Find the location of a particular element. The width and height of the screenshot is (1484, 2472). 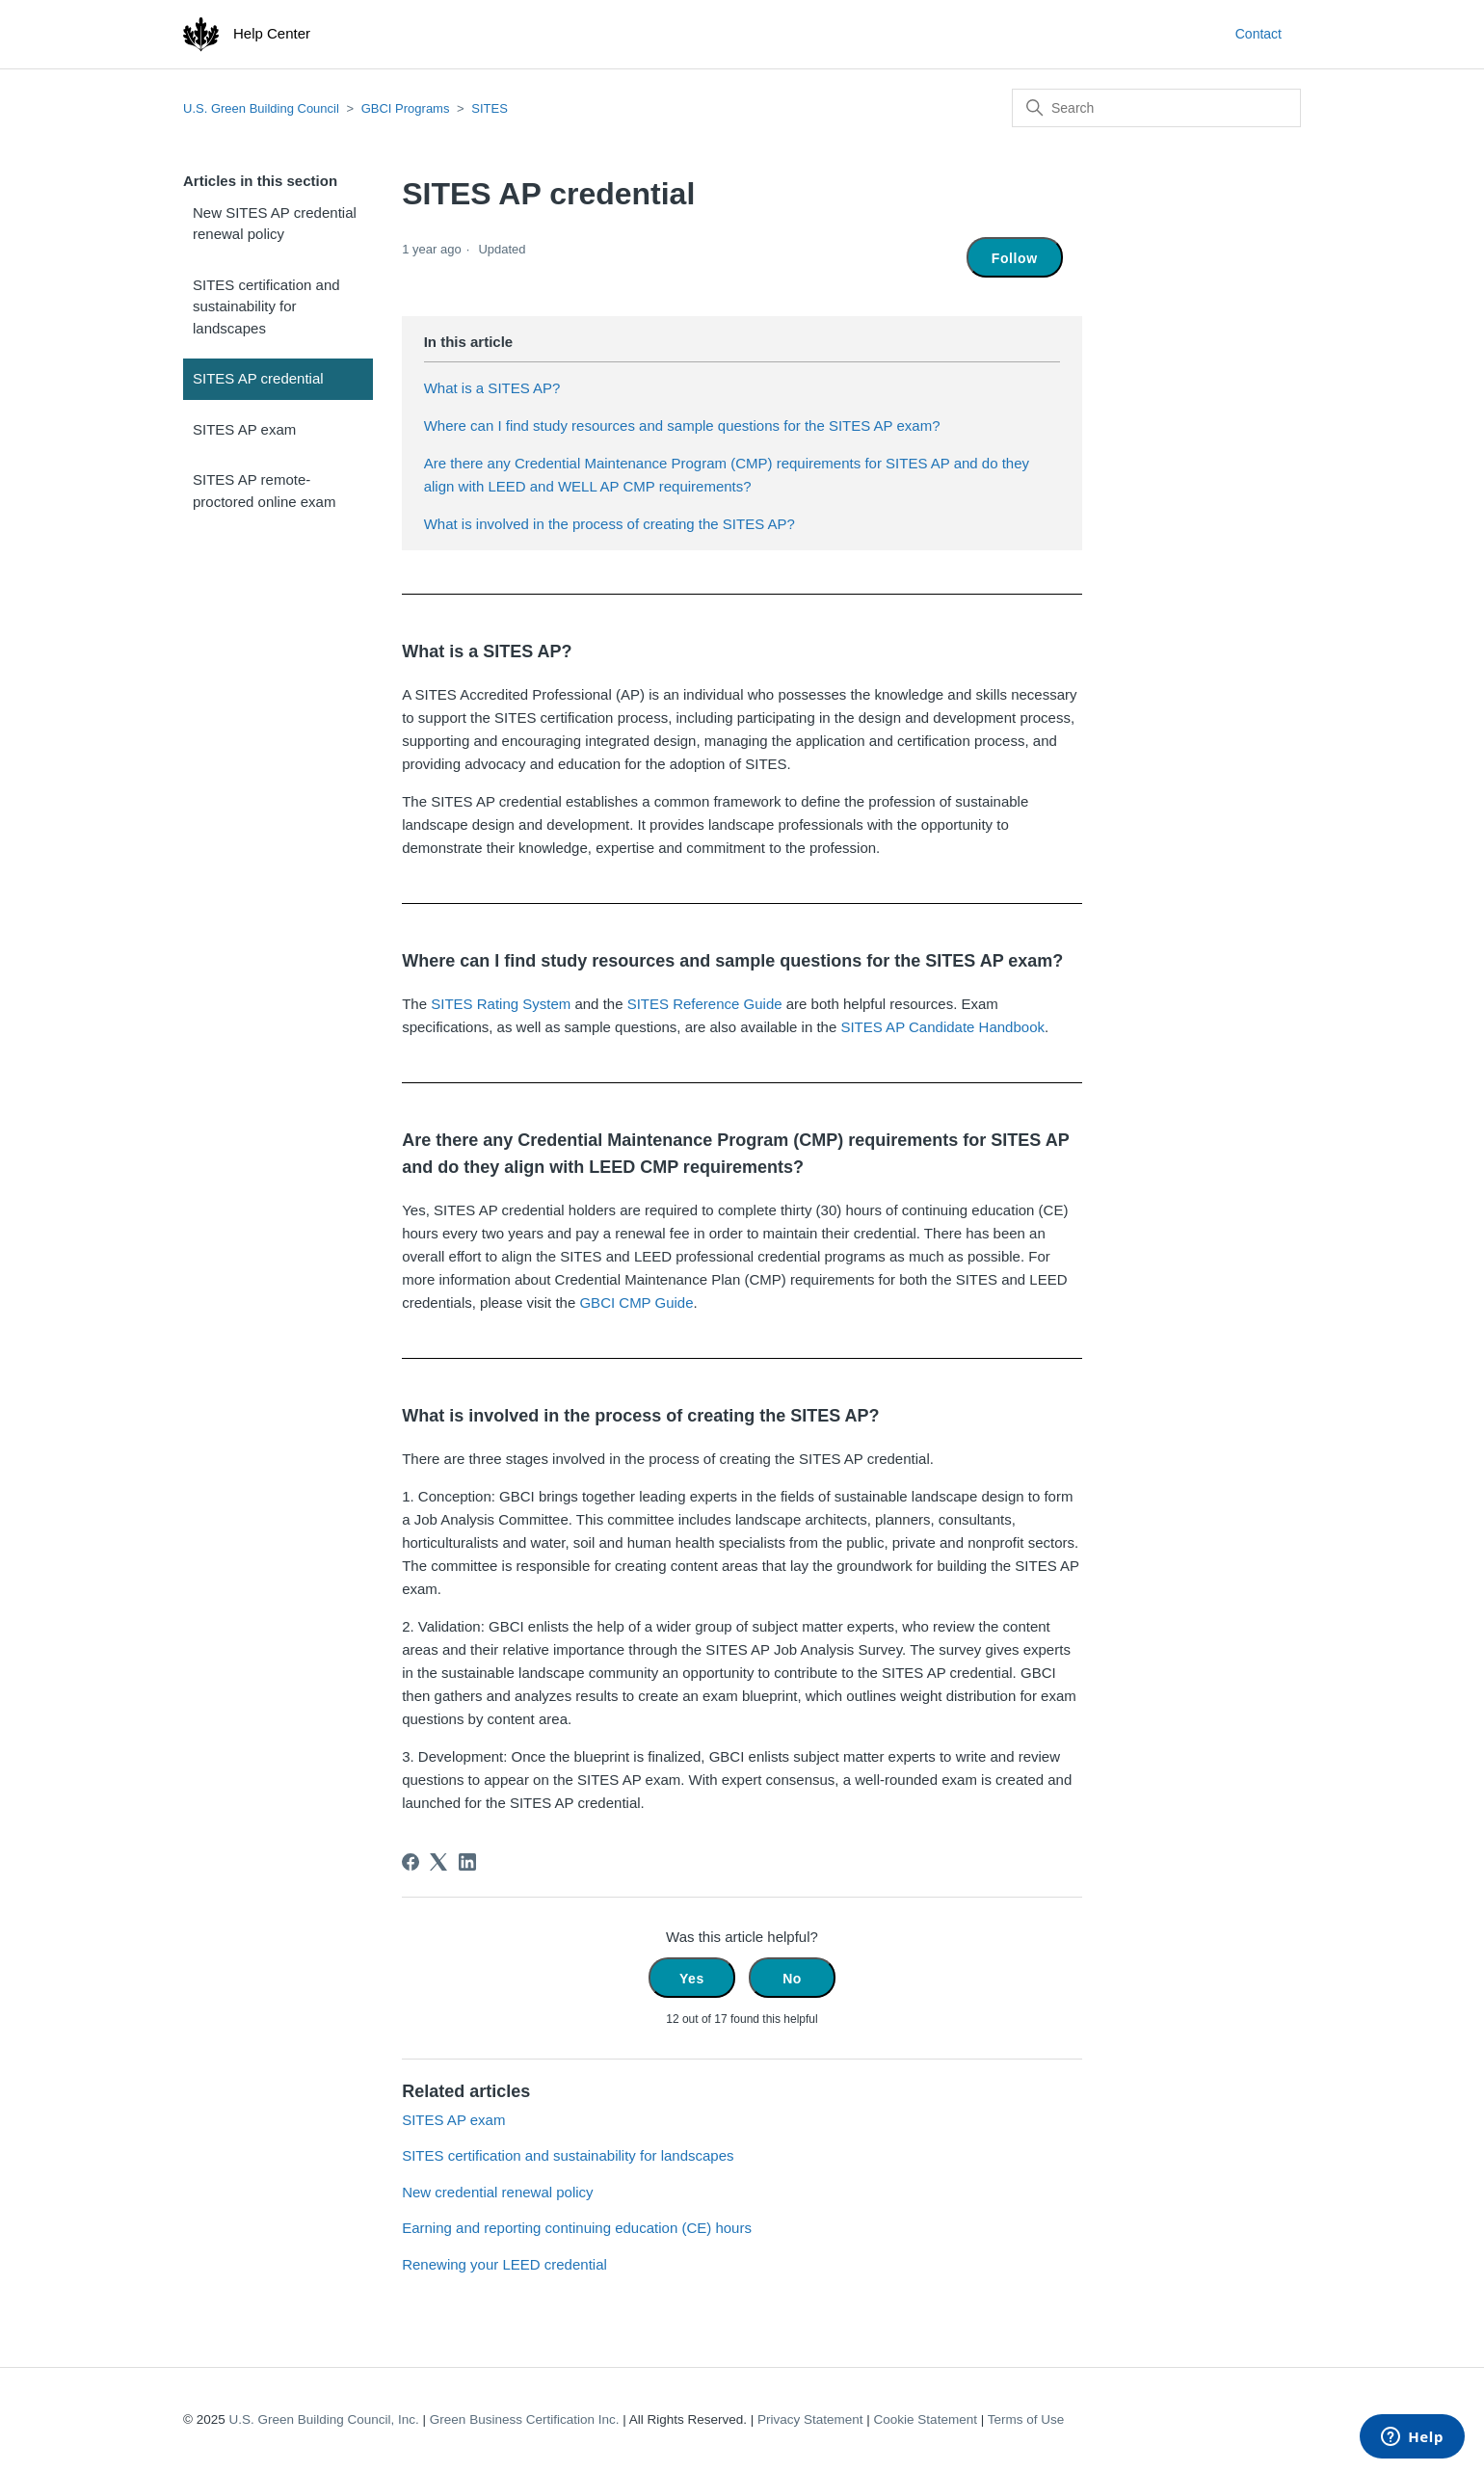

SITES AP remote-proctored online exam is located at coordinates (264, 490).